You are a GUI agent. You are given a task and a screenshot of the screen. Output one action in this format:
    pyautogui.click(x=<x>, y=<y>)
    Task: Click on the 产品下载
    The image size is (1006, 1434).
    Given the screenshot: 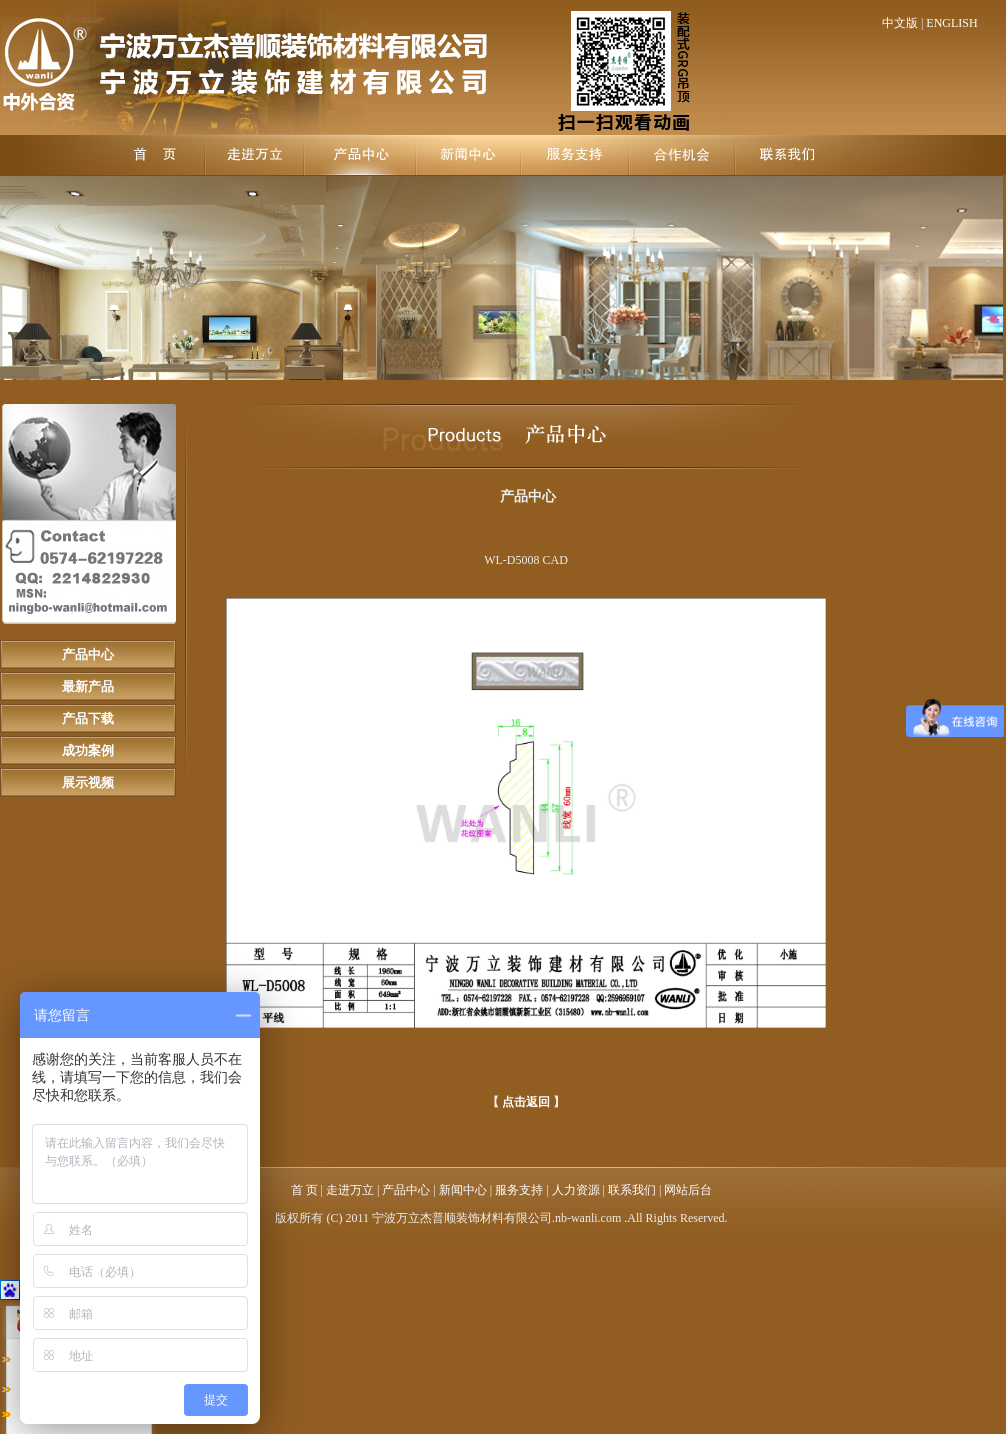 What is the action you would take?
    pyautogui.click(x=88, y=718)
    